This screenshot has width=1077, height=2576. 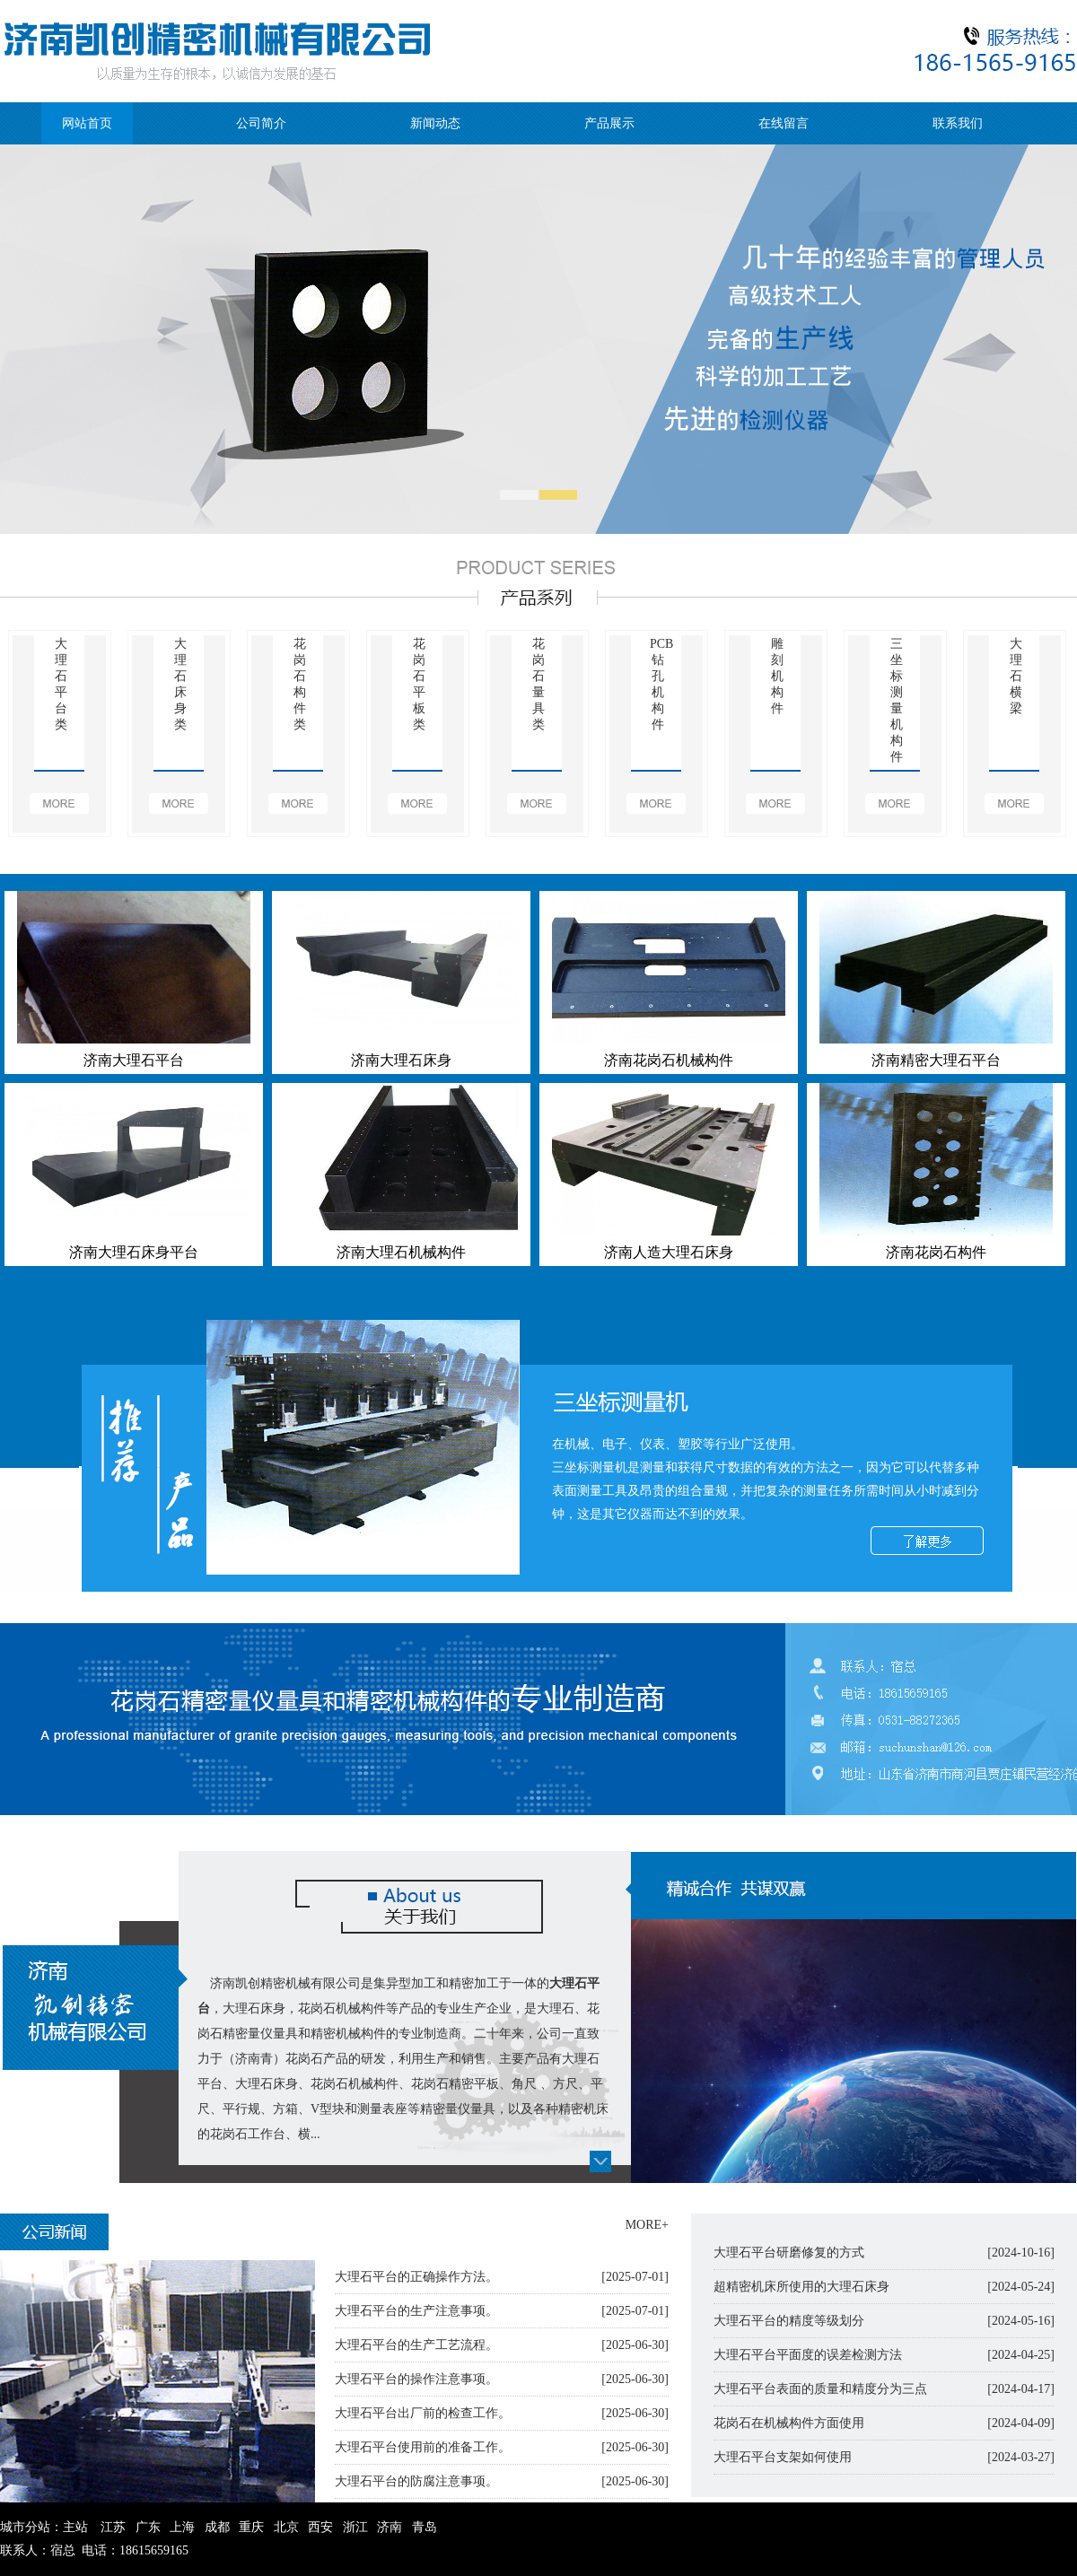 What do you see at coordinates (808, 2355) in the screenshot?
I see `大理石平台平面度的误差检测方法` at bounding box center [808, 2355].